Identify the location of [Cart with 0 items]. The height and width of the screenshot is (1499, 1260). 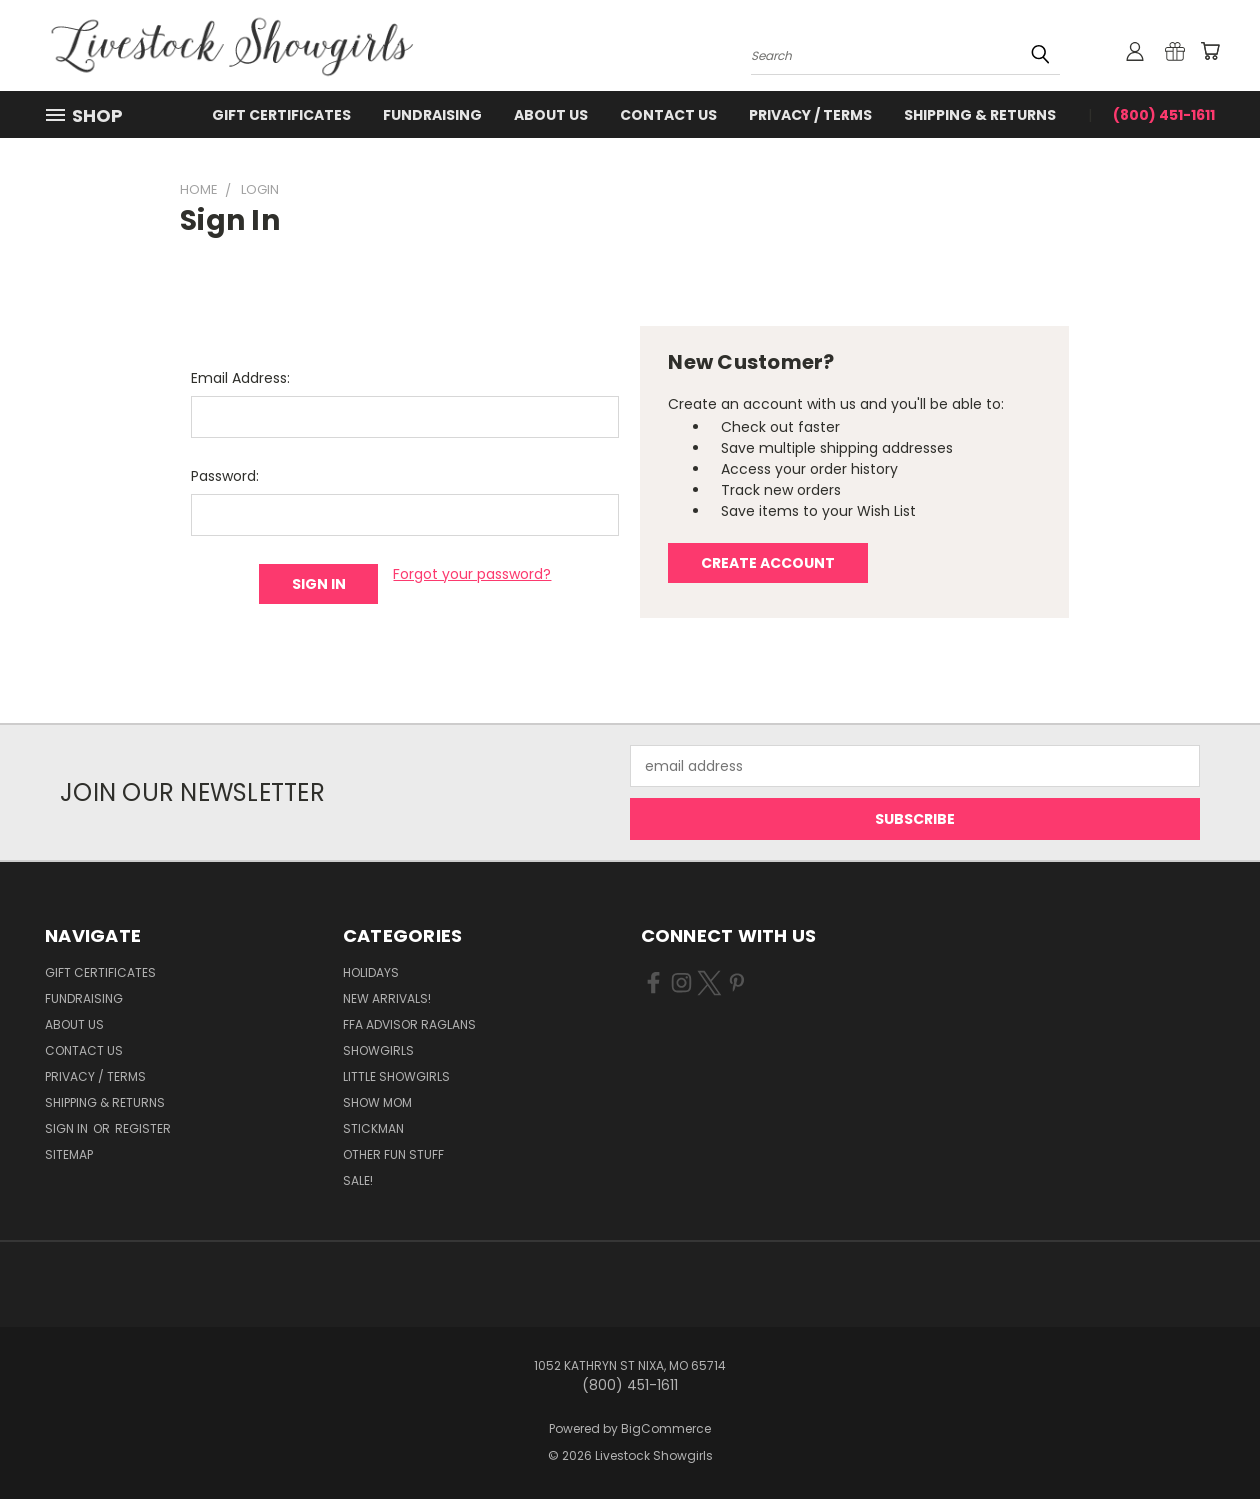
(1210, 51).